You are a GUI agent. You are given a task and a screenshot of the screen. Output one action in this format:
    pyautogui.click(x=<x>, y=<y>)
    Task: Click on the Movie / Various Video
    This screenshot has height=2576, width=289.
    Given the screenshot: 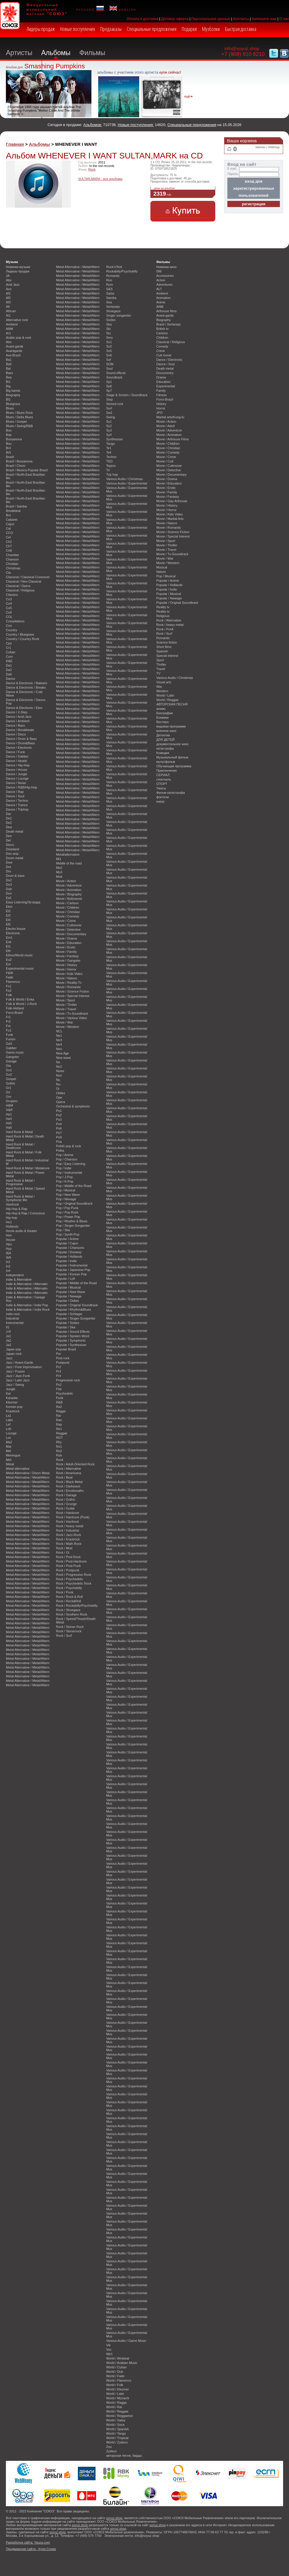 What is the action you would take?
    pyautogui.click(x=71, y=1018)
    